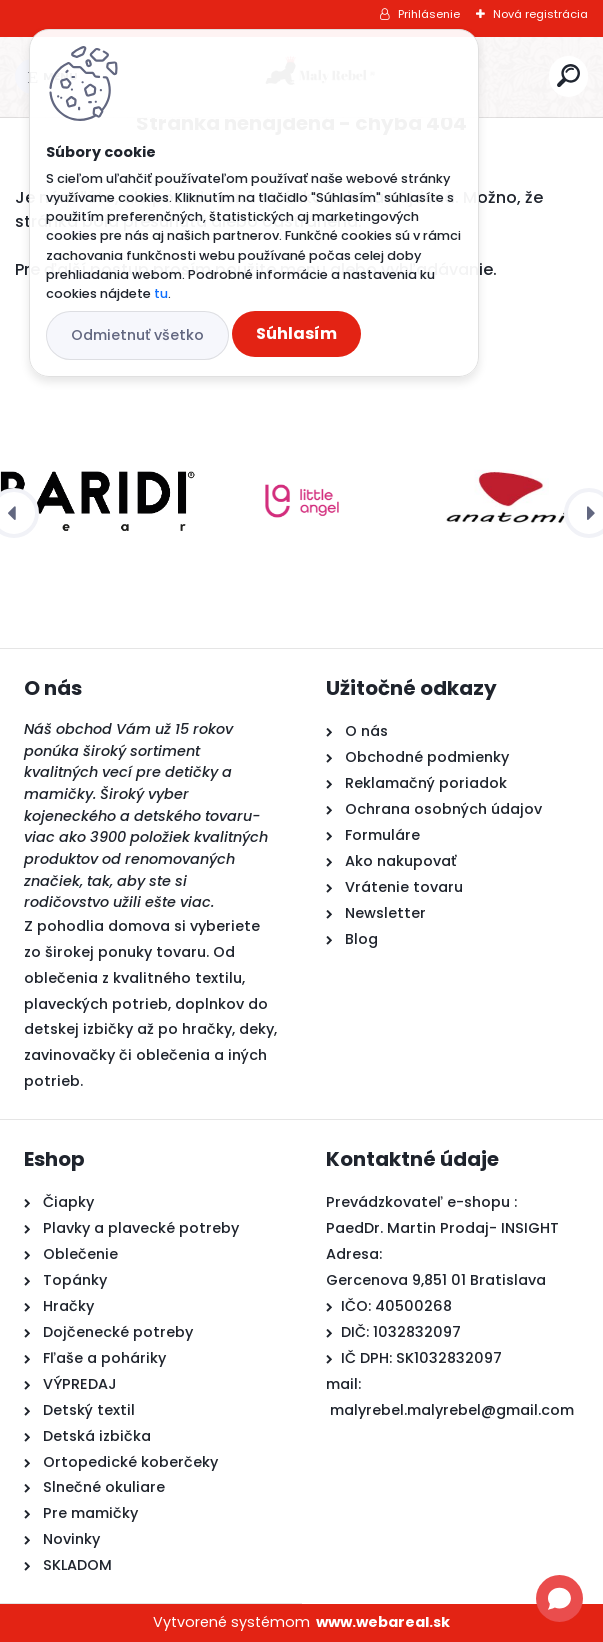  I want to click on [search], so click(568, 75).